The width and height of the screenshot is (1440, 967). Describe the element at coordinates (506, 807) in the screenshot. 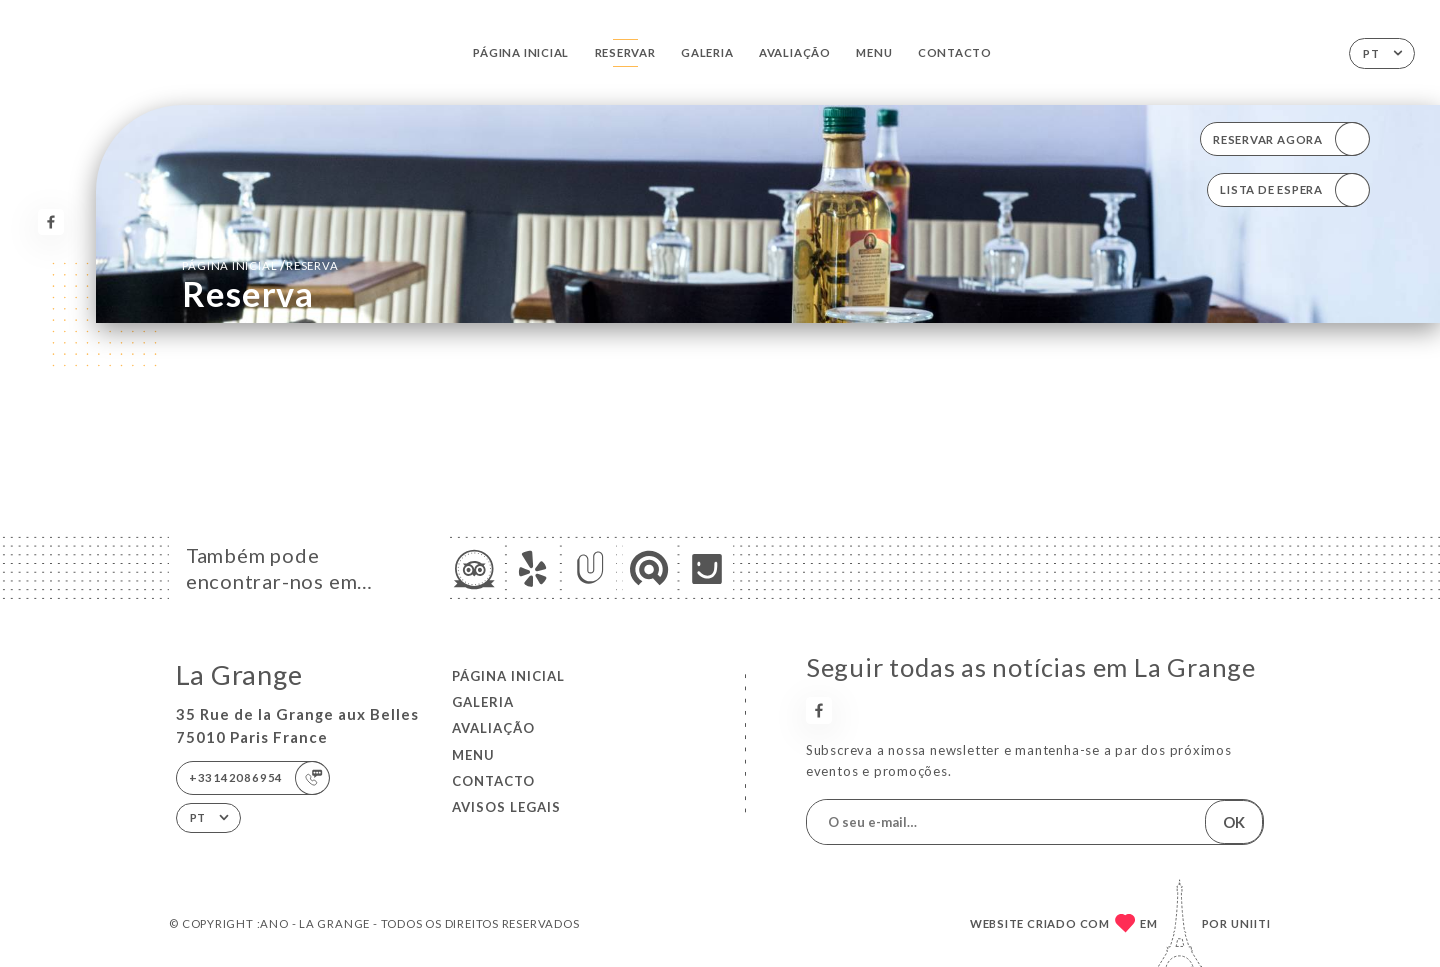

I see `Avisos legais` at that location.